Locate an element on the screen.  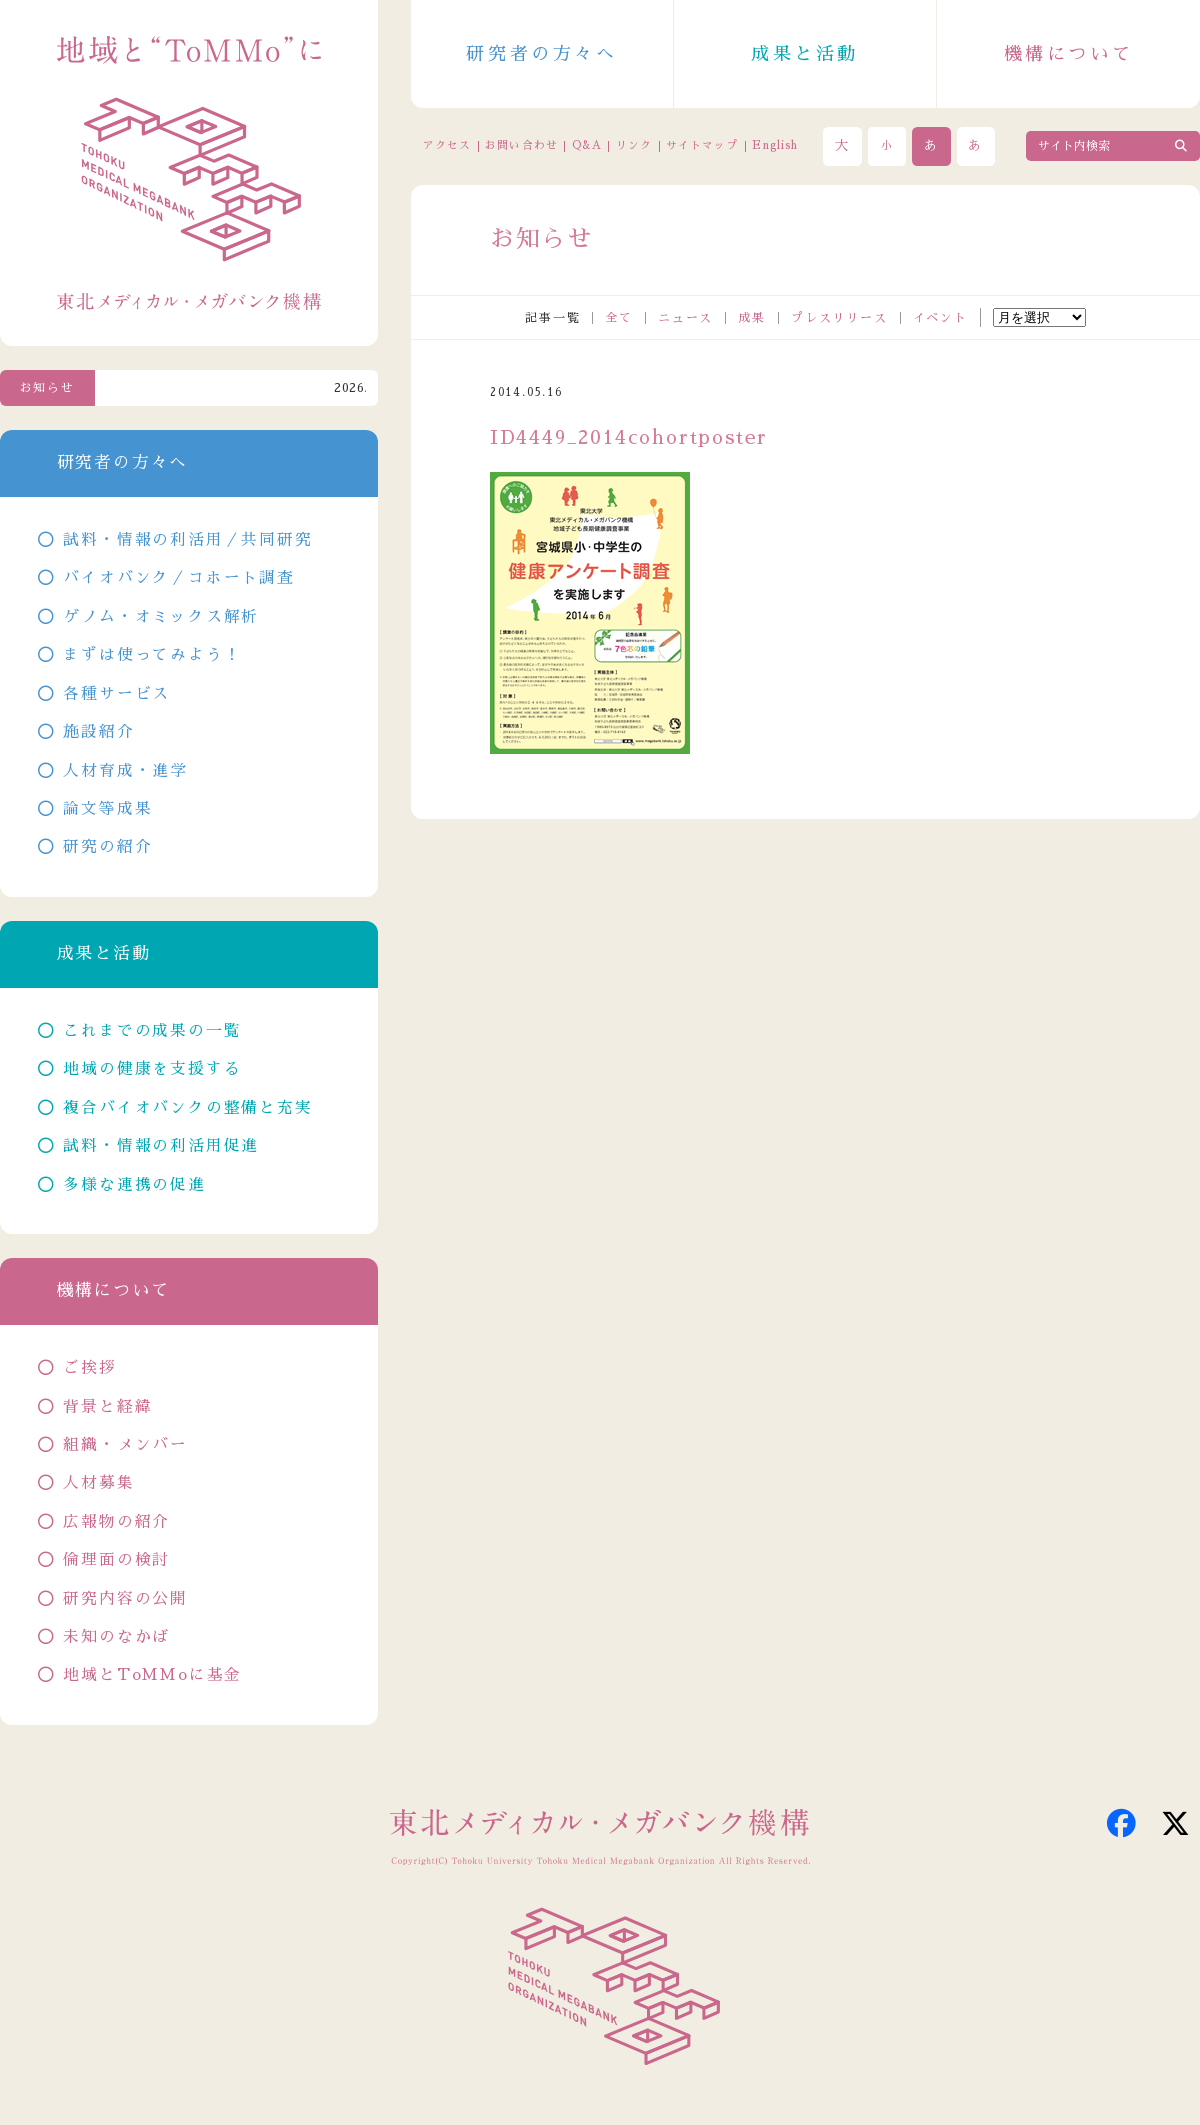
これまでの成果の一覧 is located at coordinates (152, 1031).